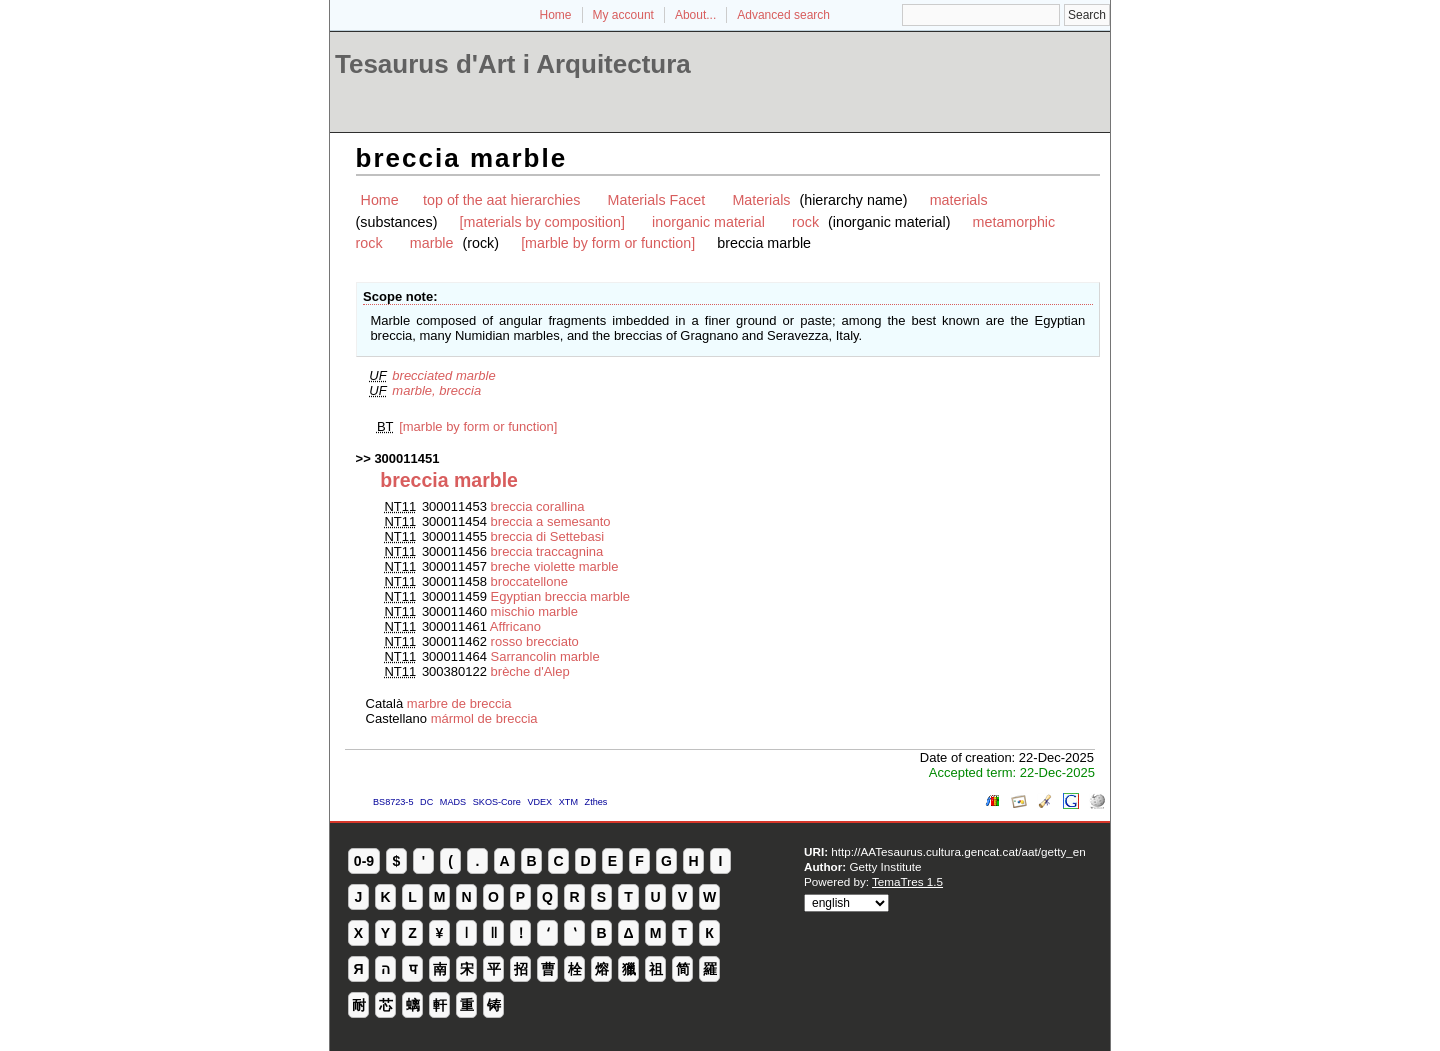 This screenshot has height=1051, width=1440. Describe the element at coordinates (539, 802) in the screenshot. I see `VDEX` at that location.